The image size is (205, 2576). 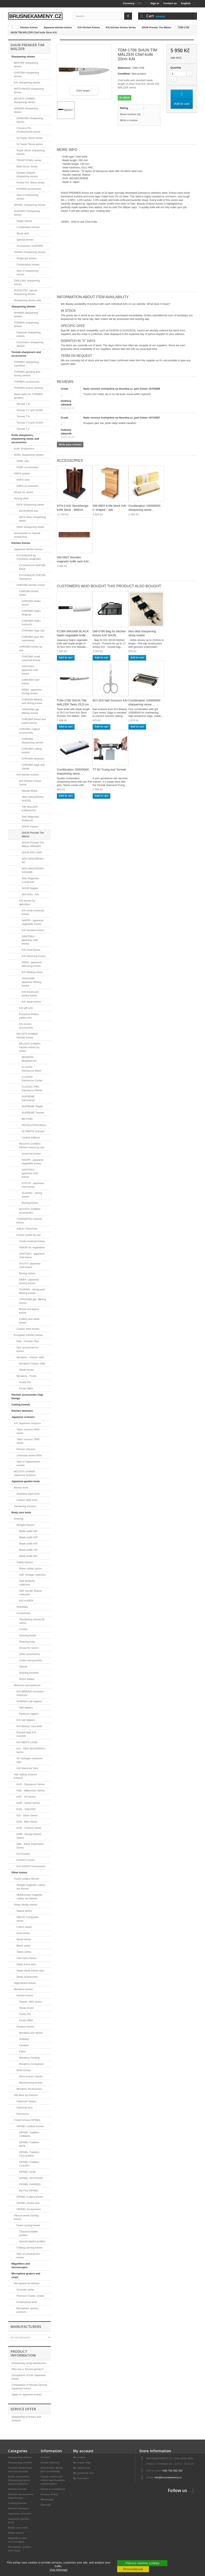 I want to click on Multi Stone Series, so click(x=27, y=166).